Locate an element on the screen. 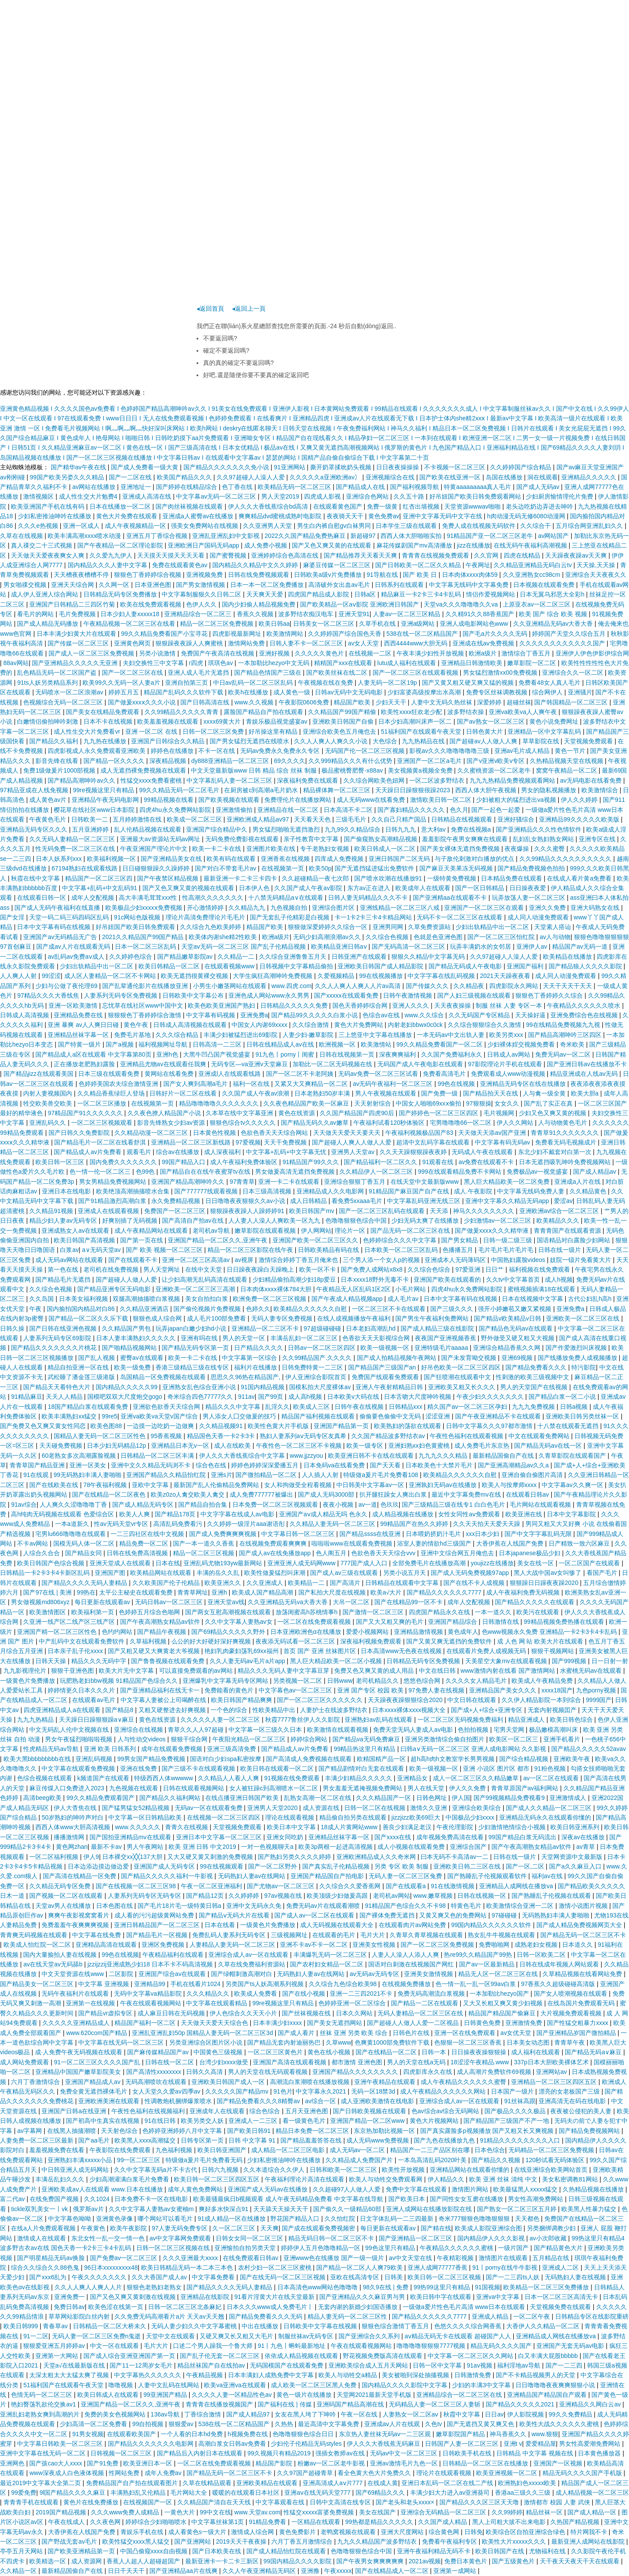 This screenshot has height=2576, width=629. 国产一区二区三区怡红院 is located at coordinates (501, 936).